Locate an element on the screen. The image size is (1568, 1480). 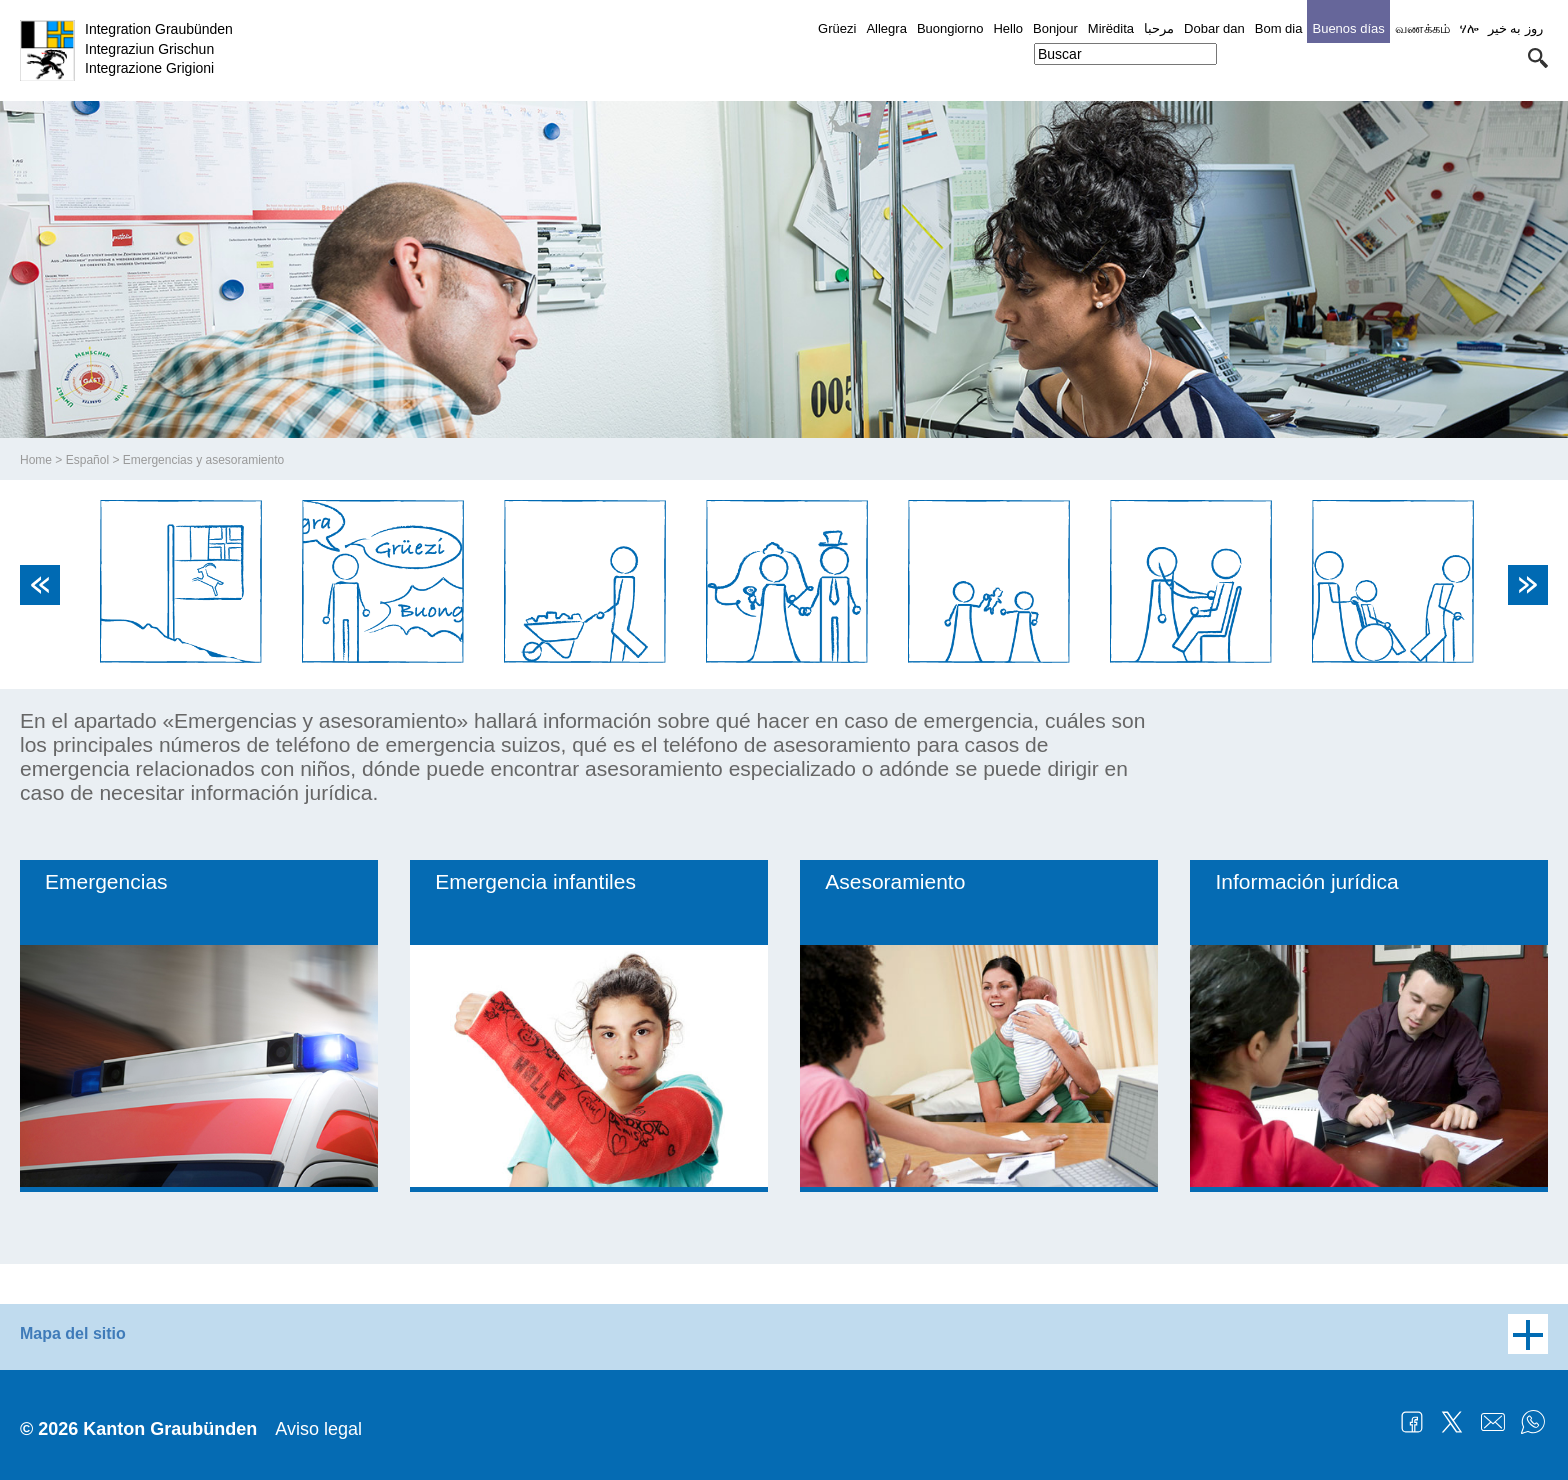
مرحبا is located at coordinates (1159, 28).